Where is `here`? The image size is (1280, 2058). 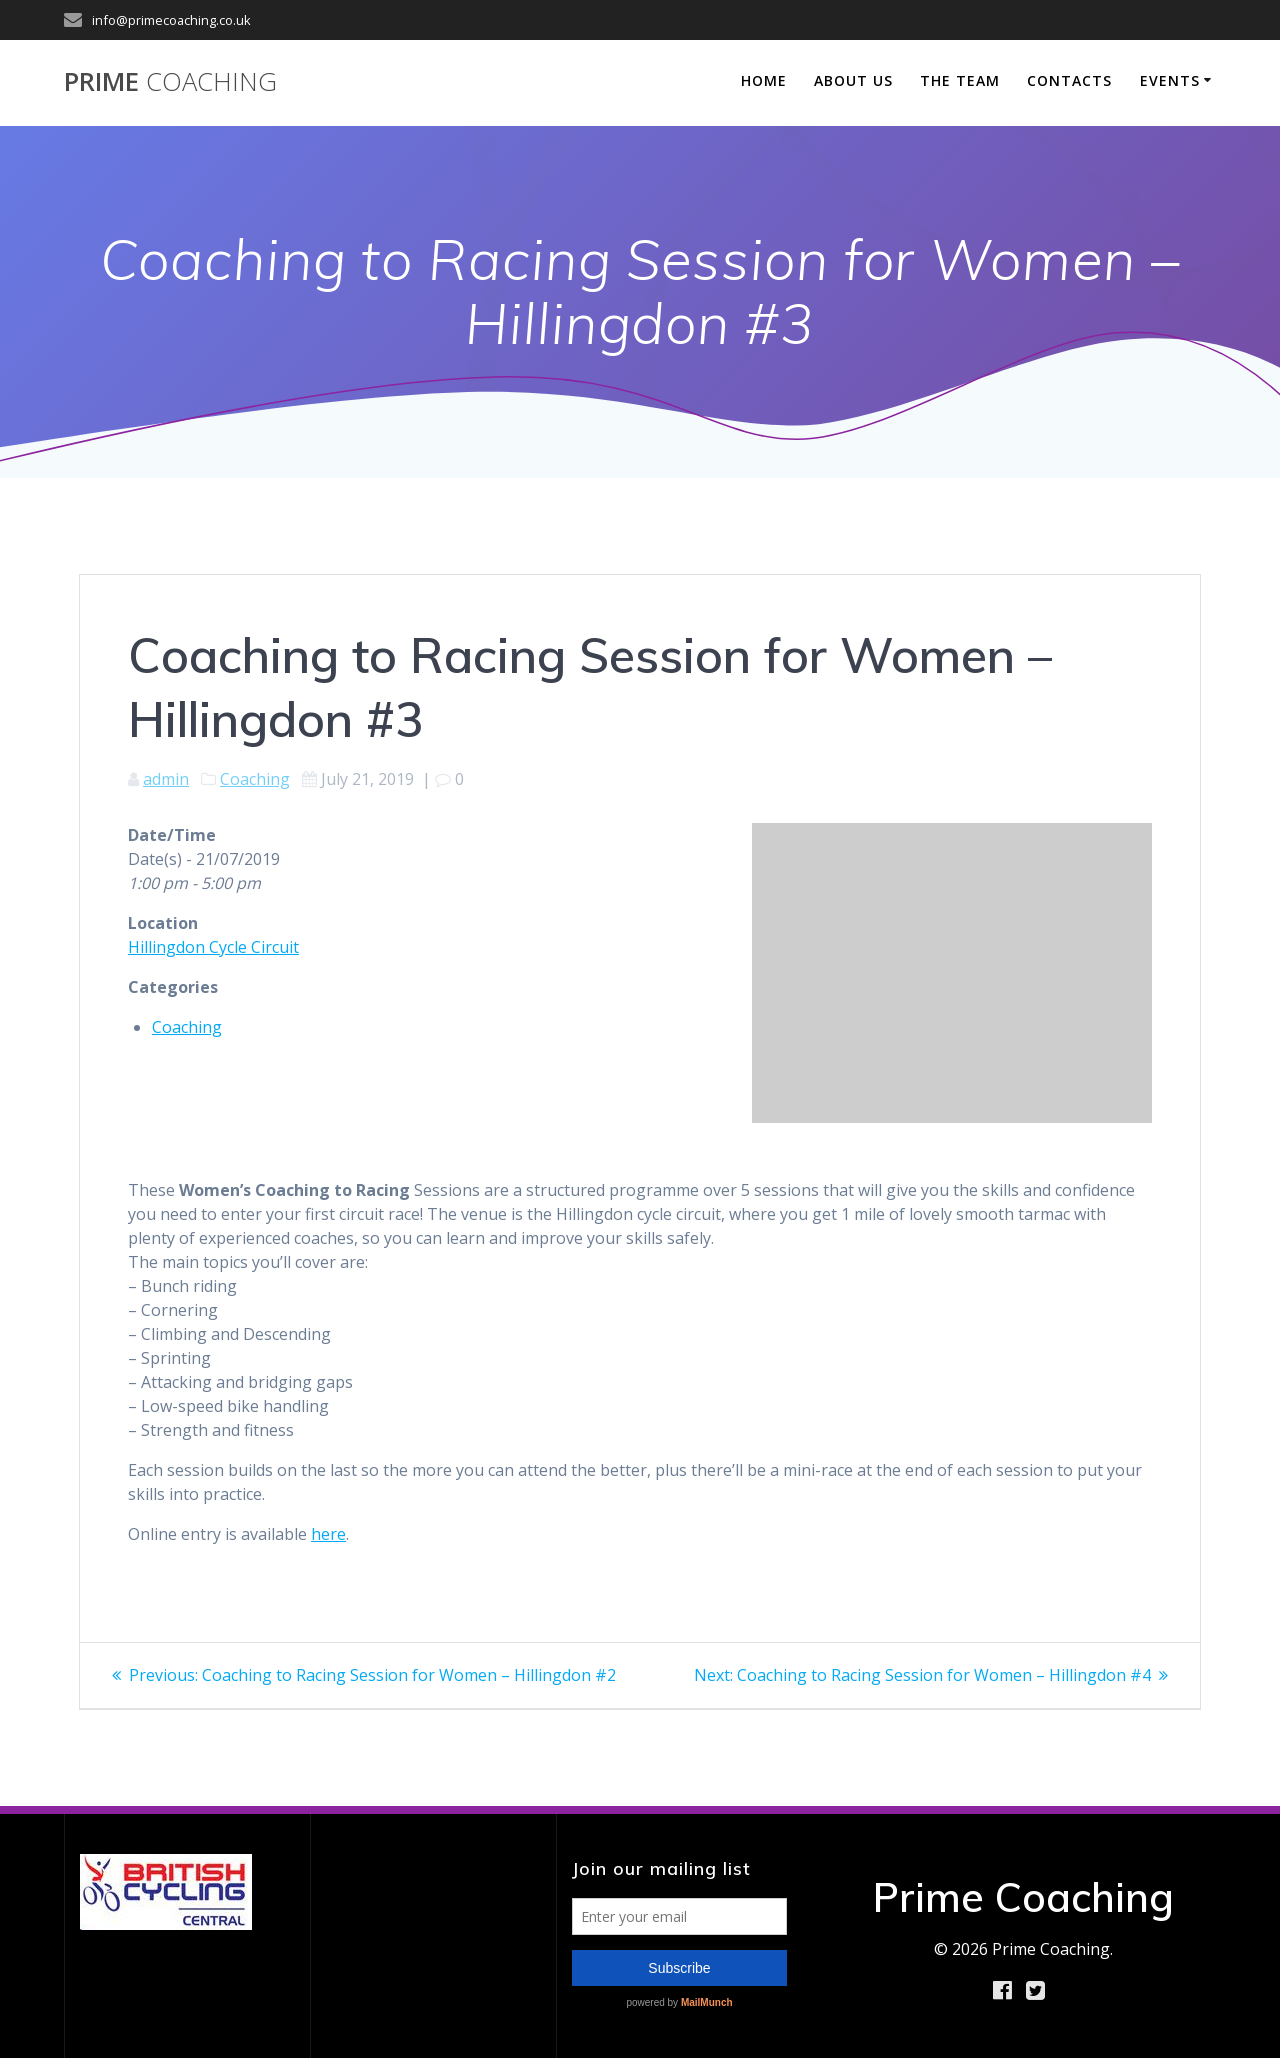 here is located at coordinates (328, 1534).